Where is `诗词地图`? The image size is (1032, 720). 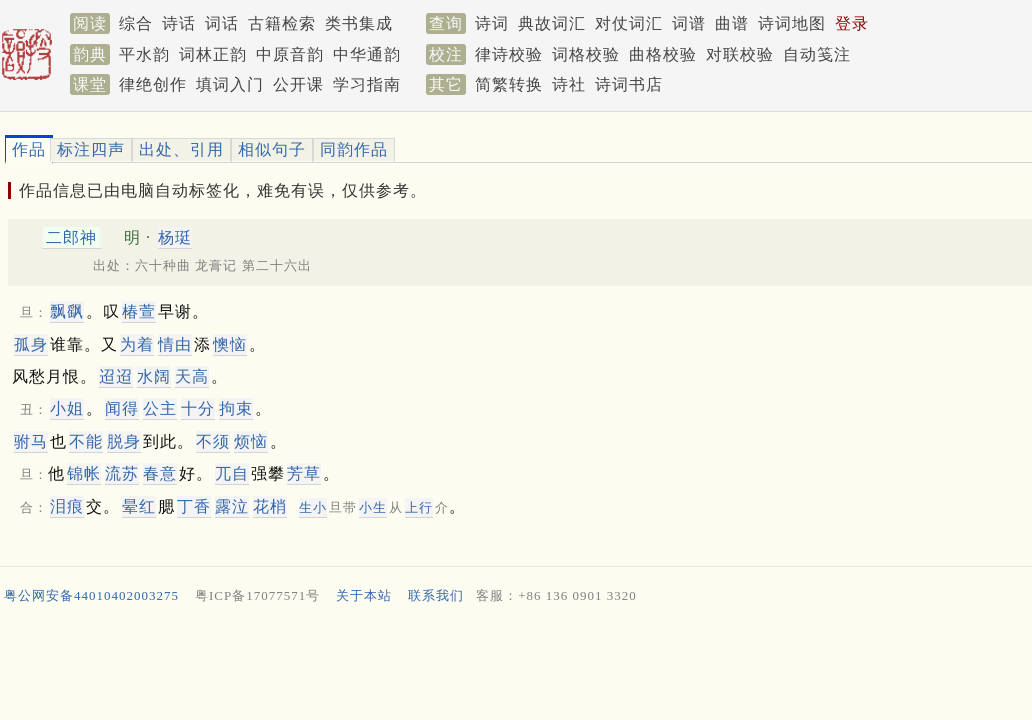 诗词地图 is located at coordinates (792, 23).